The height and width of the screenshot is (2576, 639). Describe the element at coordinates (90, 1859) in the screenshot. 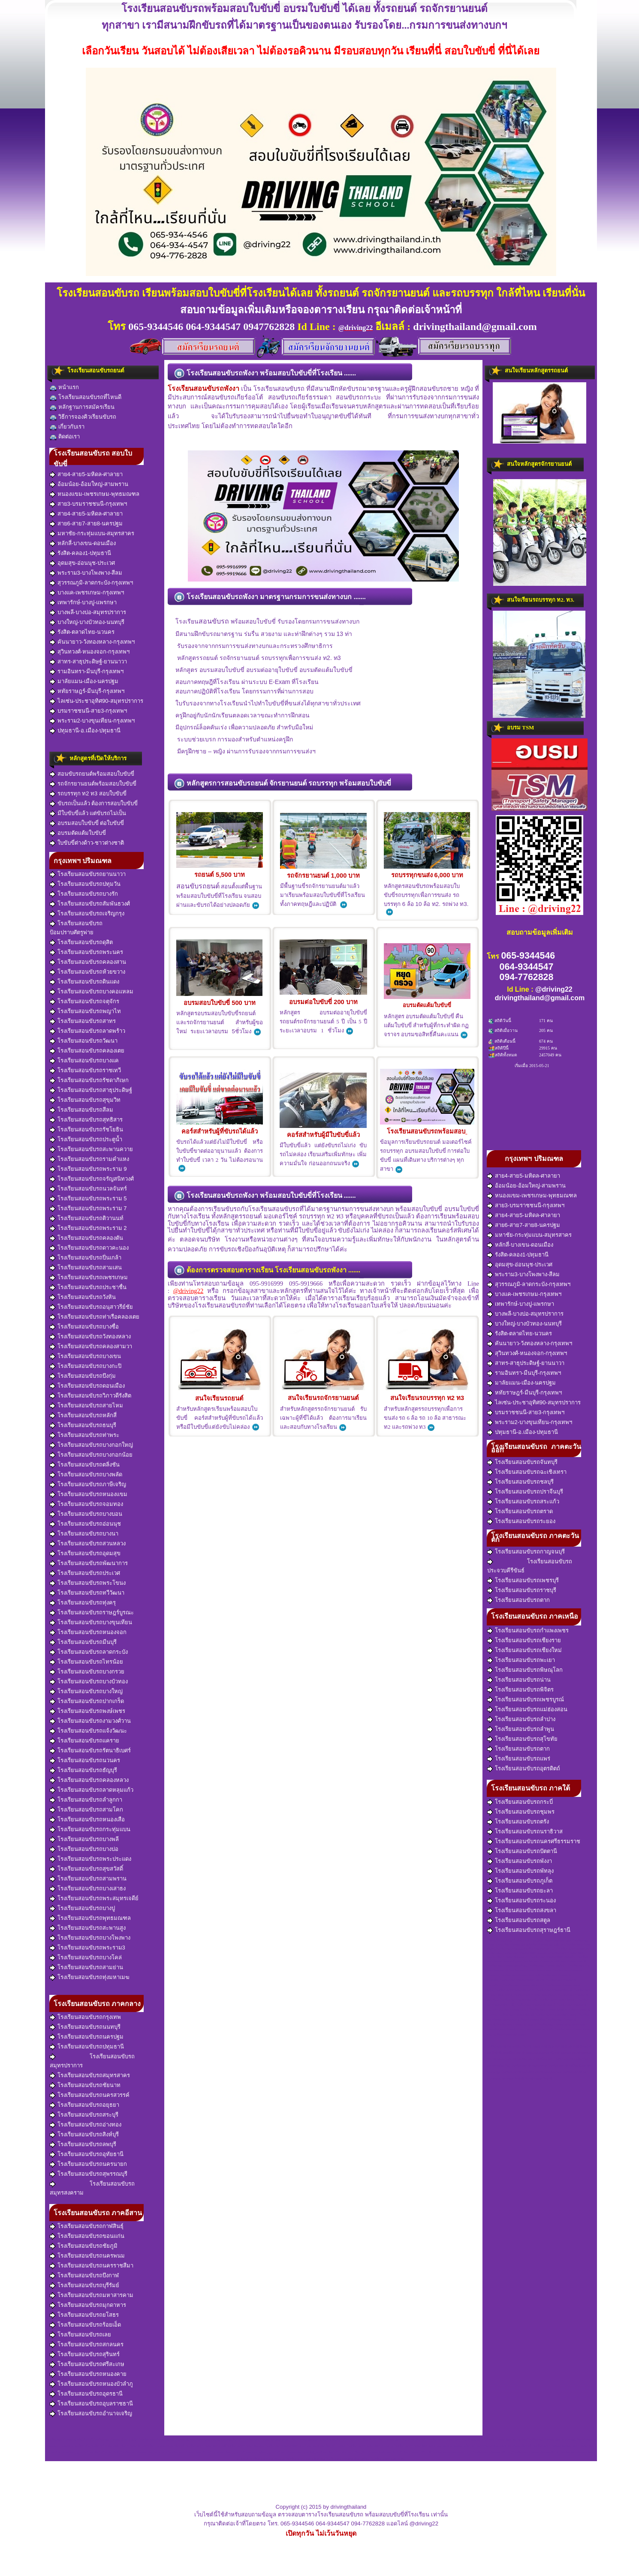

I see `โรงเรียนสอนขับรถพระประแดง` at that location.